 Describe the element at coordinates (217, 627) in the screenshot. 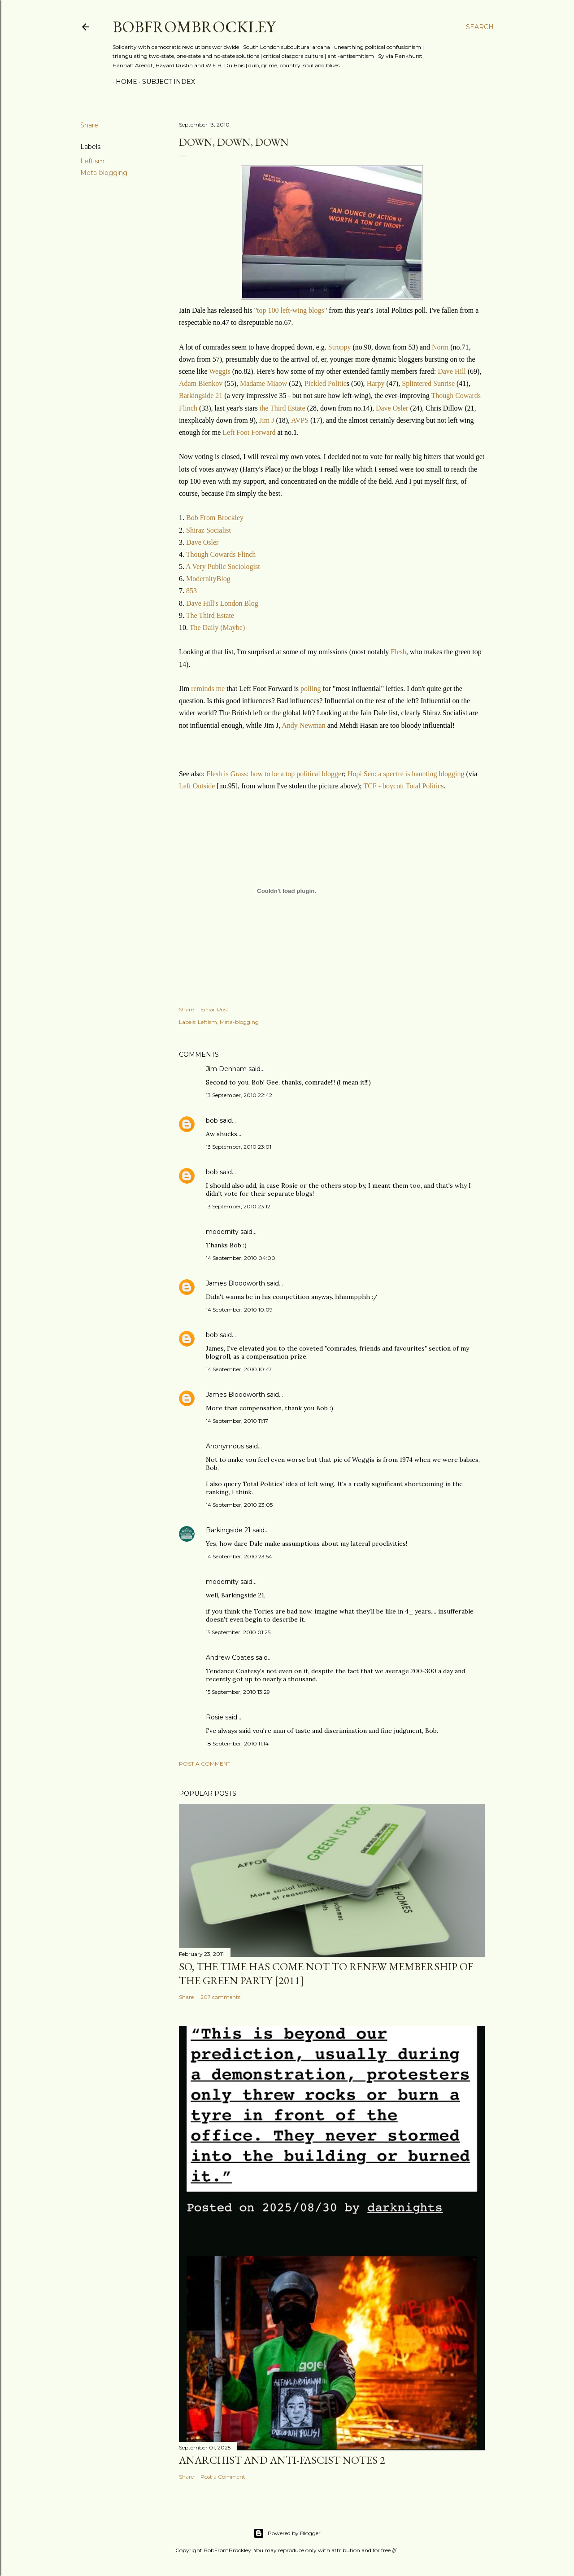

I see `The Daily (Maybe)` at that location.